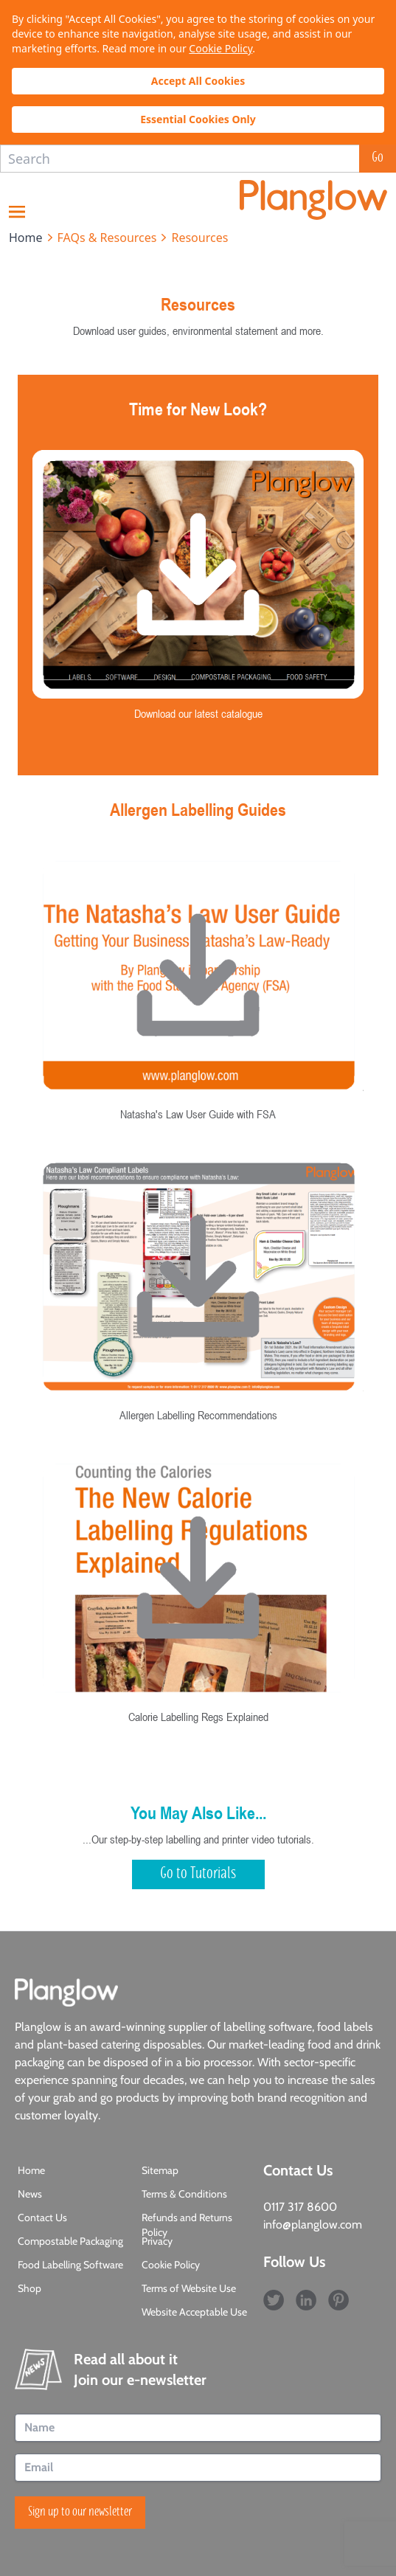  I want to click on Contact Us, so click(42, 2217).